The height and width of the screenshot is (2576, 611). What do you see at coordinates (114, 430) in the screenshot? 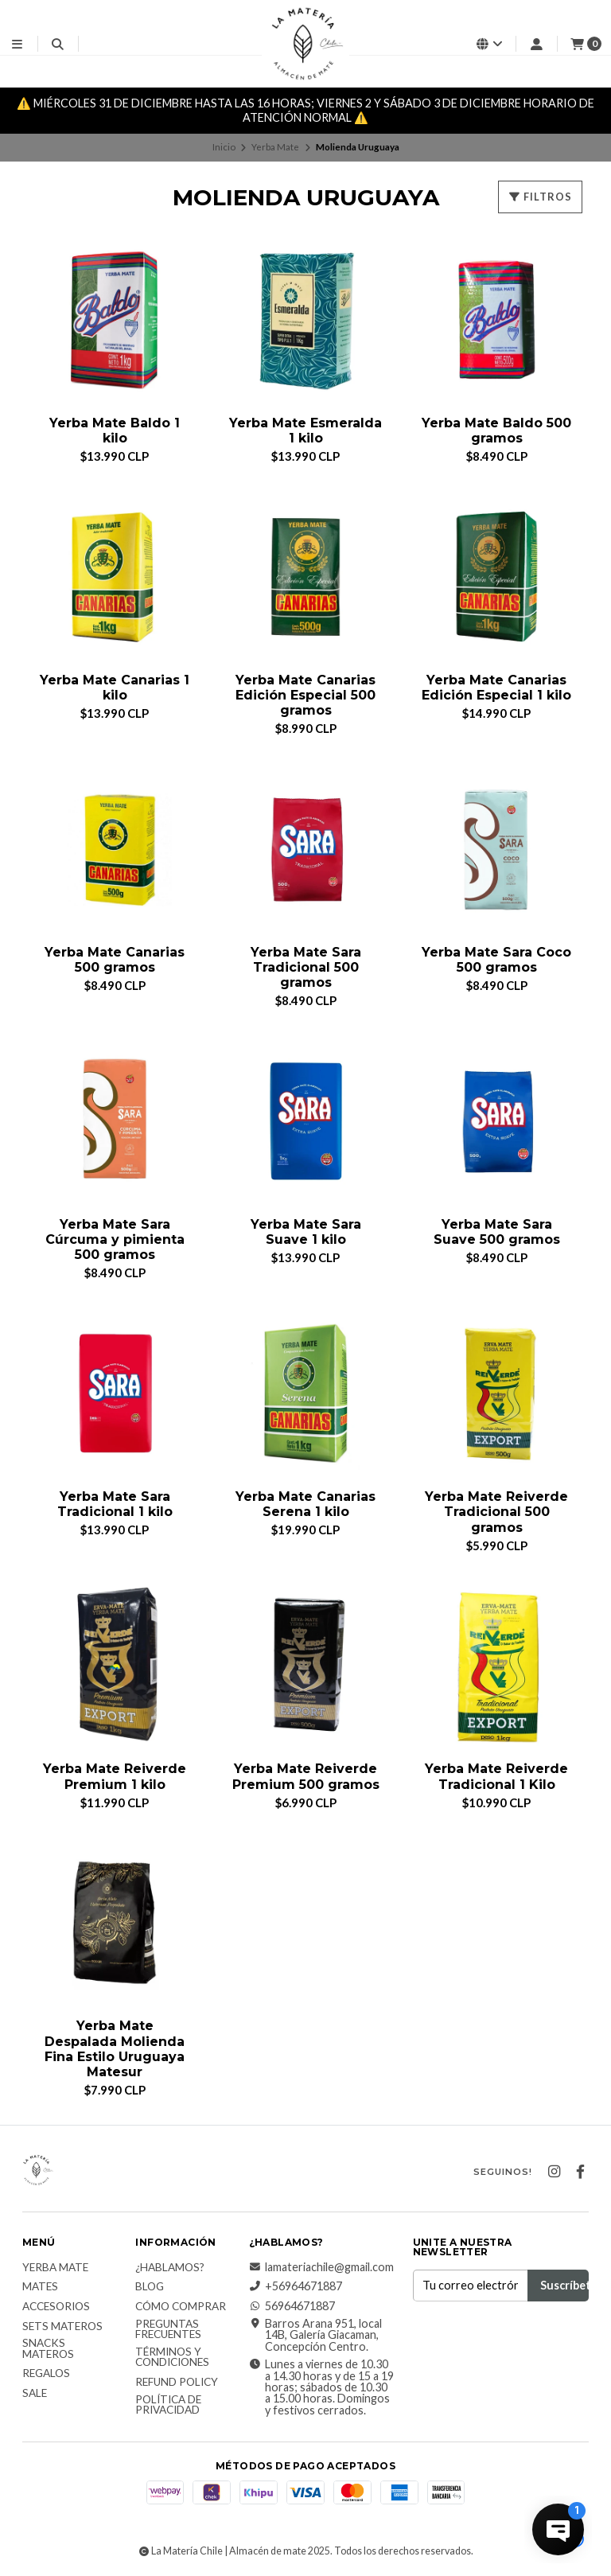
I see `Yerba Mate Baldo 1 kilo` at bounding box center [114, 430].